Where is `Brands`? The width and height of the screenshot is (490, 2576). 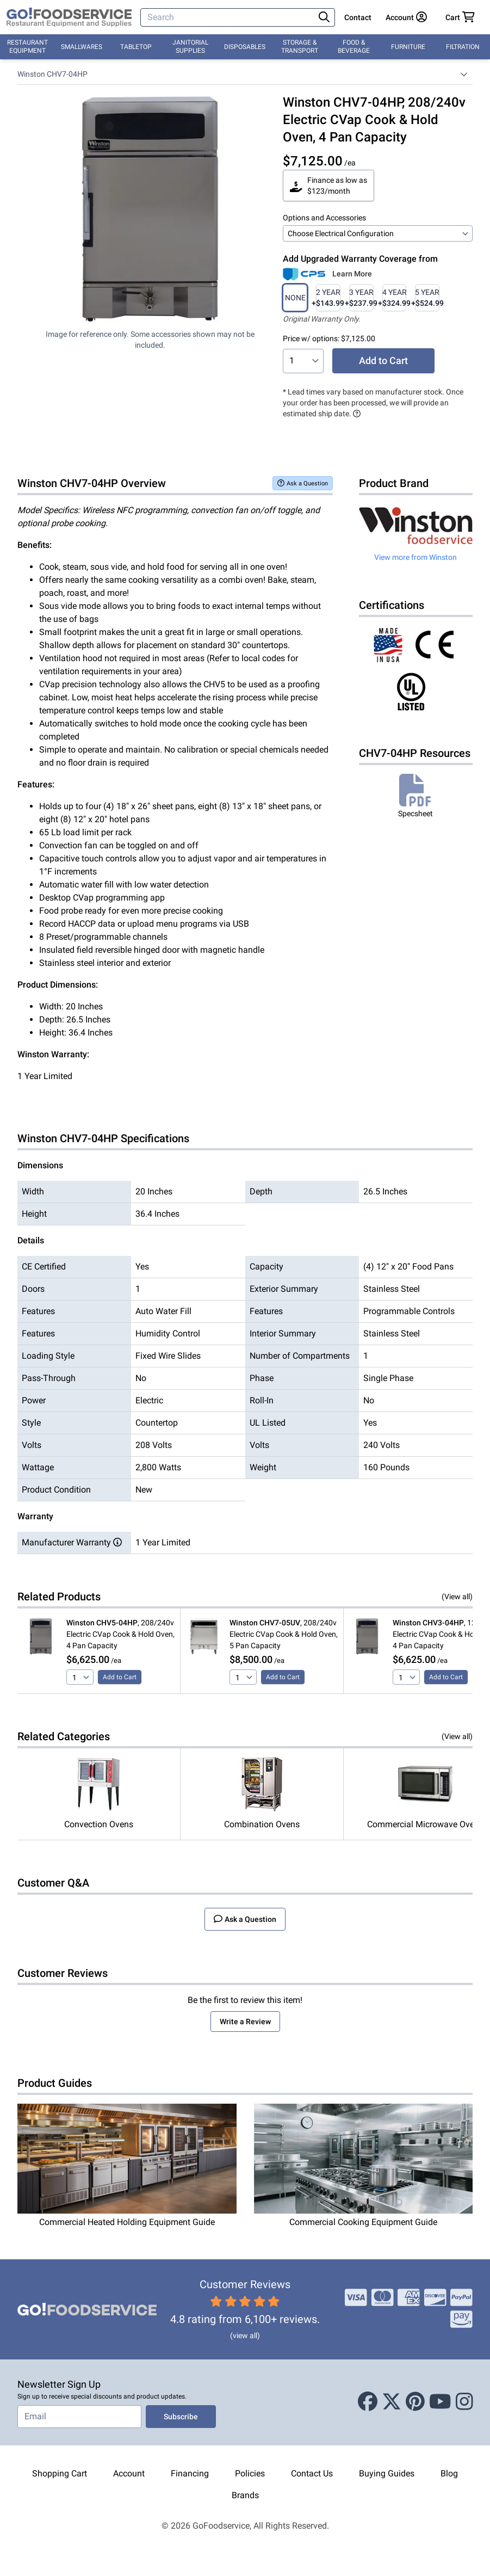 Brands is located at coordinates (245, 2495).